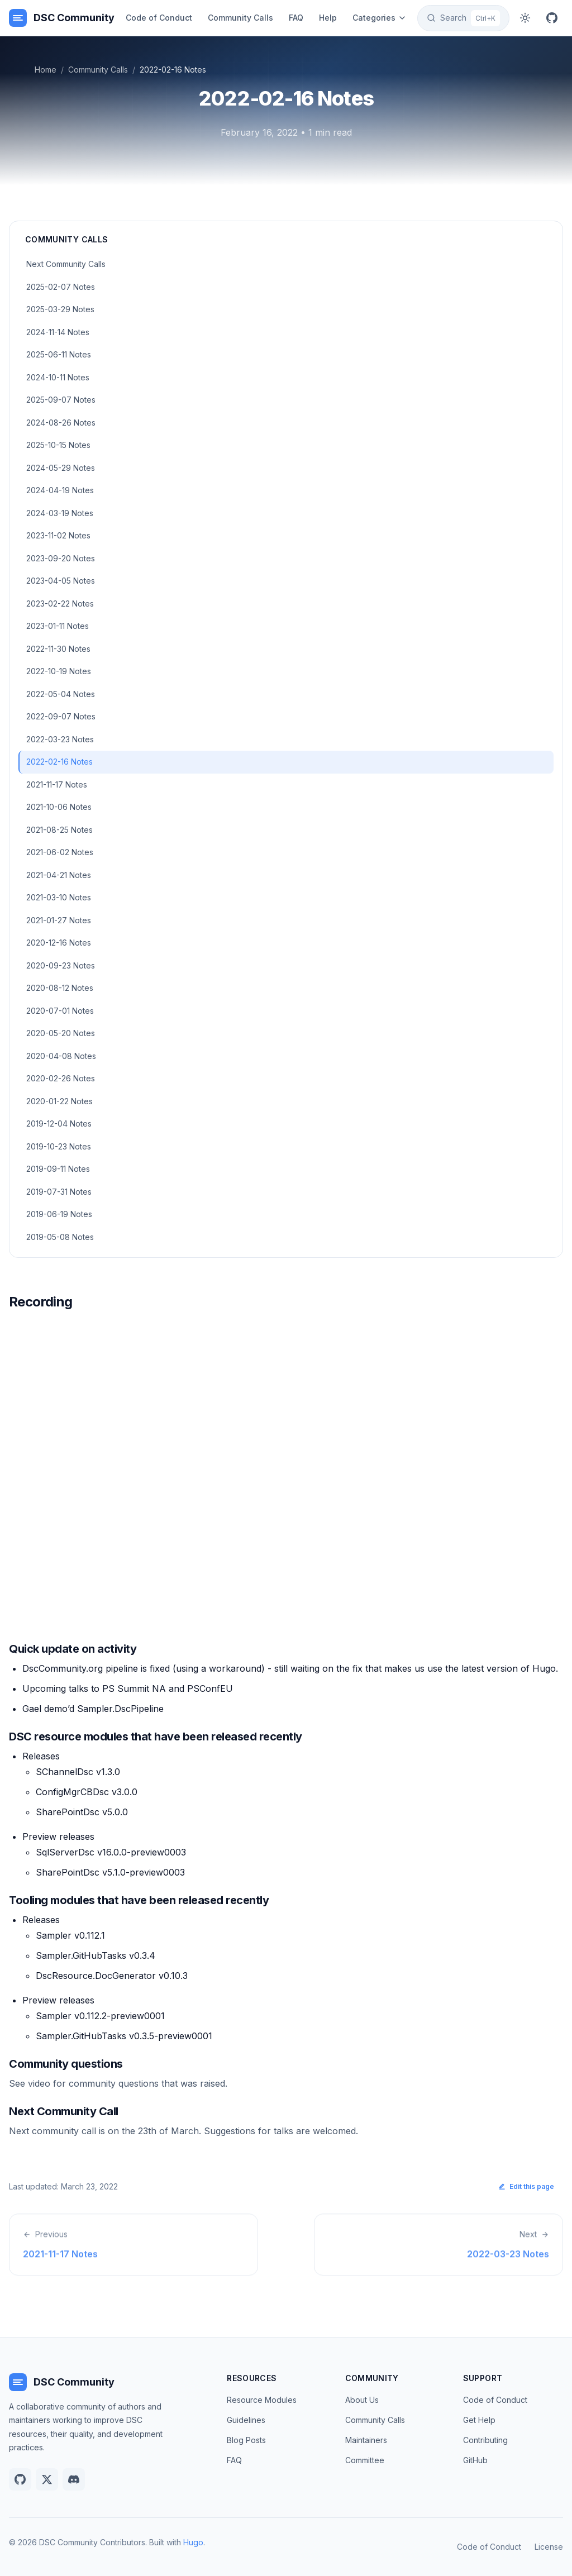 The height and width of the screenshot is (2576, 572). What do you see at coordinates (60, 1033) in the screenshot?
I see `2020-05-20 Notes` at bounding box center [60, 1033].